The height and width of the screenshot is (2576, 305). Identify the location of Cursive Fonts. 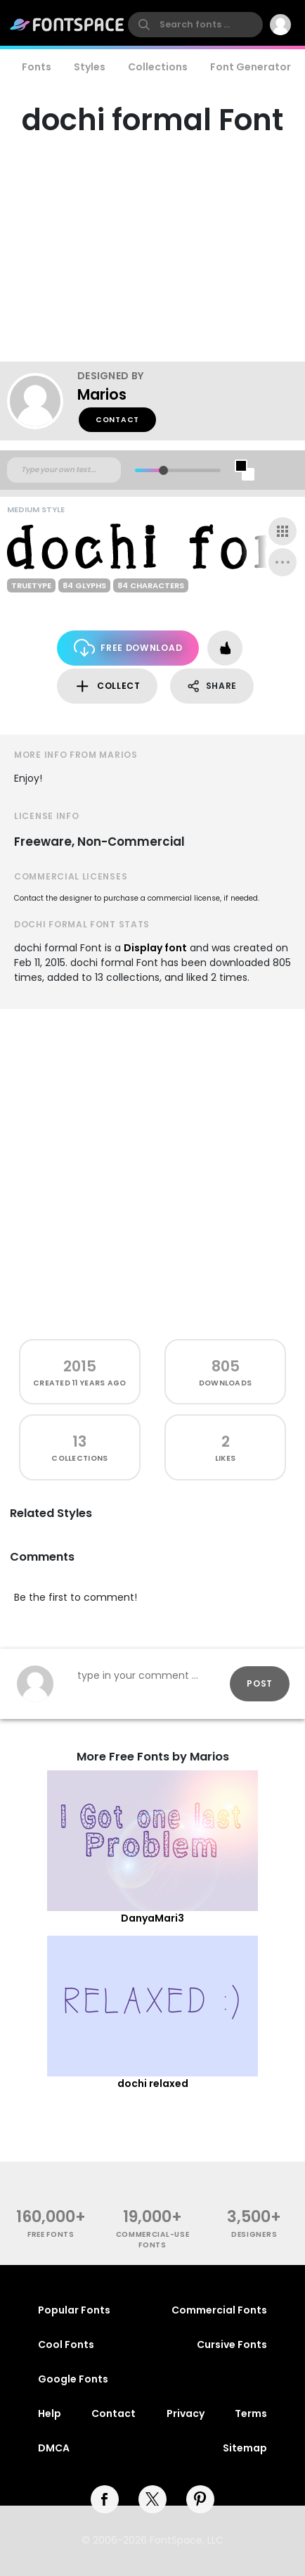
(232, 2344).